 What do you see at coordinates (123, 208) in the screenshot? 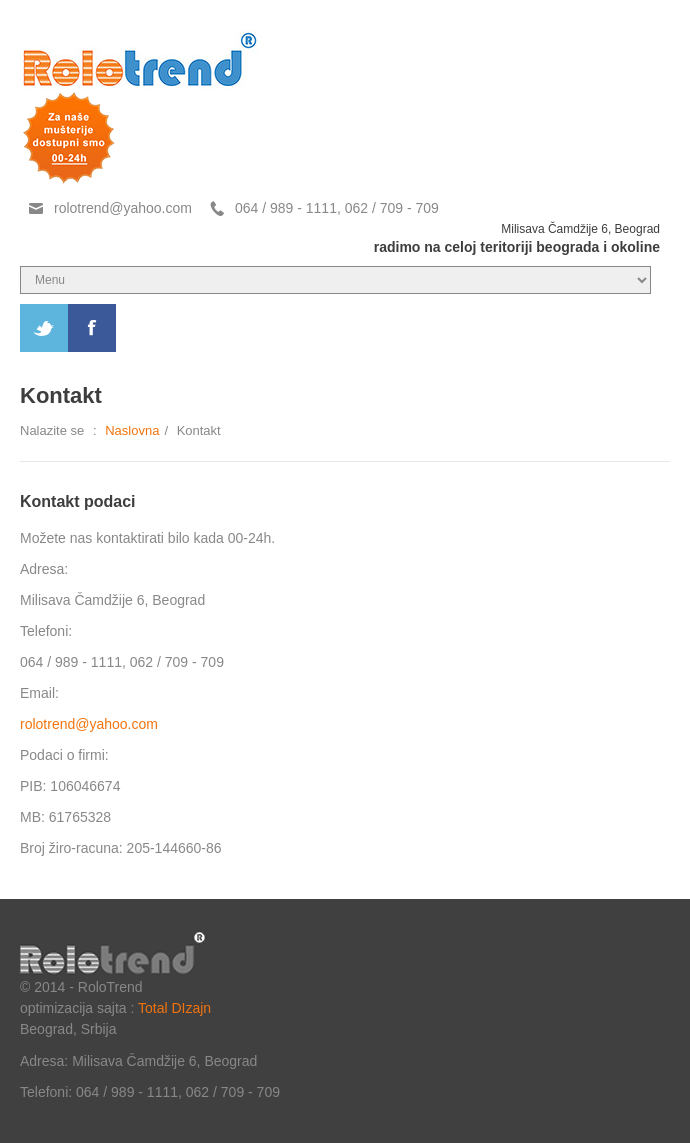
I see `rolotrend@yahoo.com` at bounding box center [123, 208].